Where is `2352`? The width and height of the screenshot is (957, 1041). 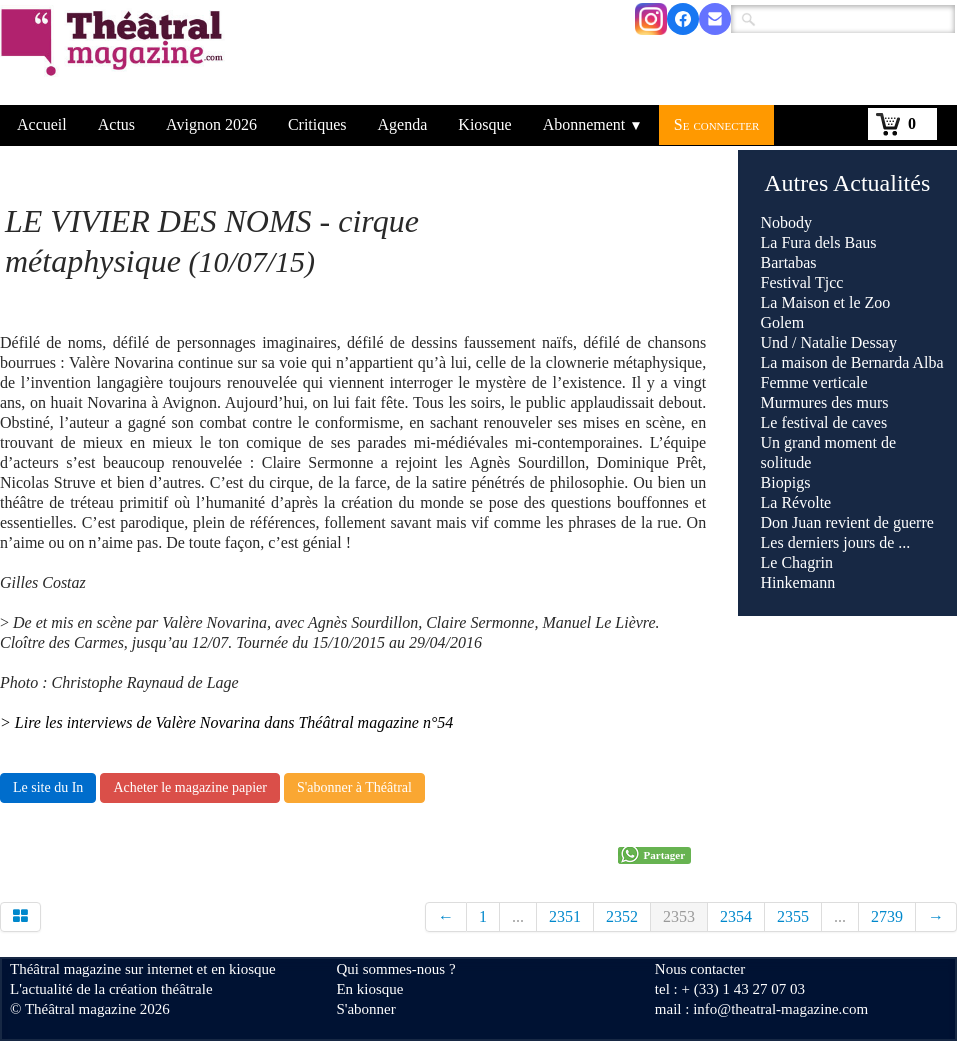 2352 is located at coordinates (622, 916).